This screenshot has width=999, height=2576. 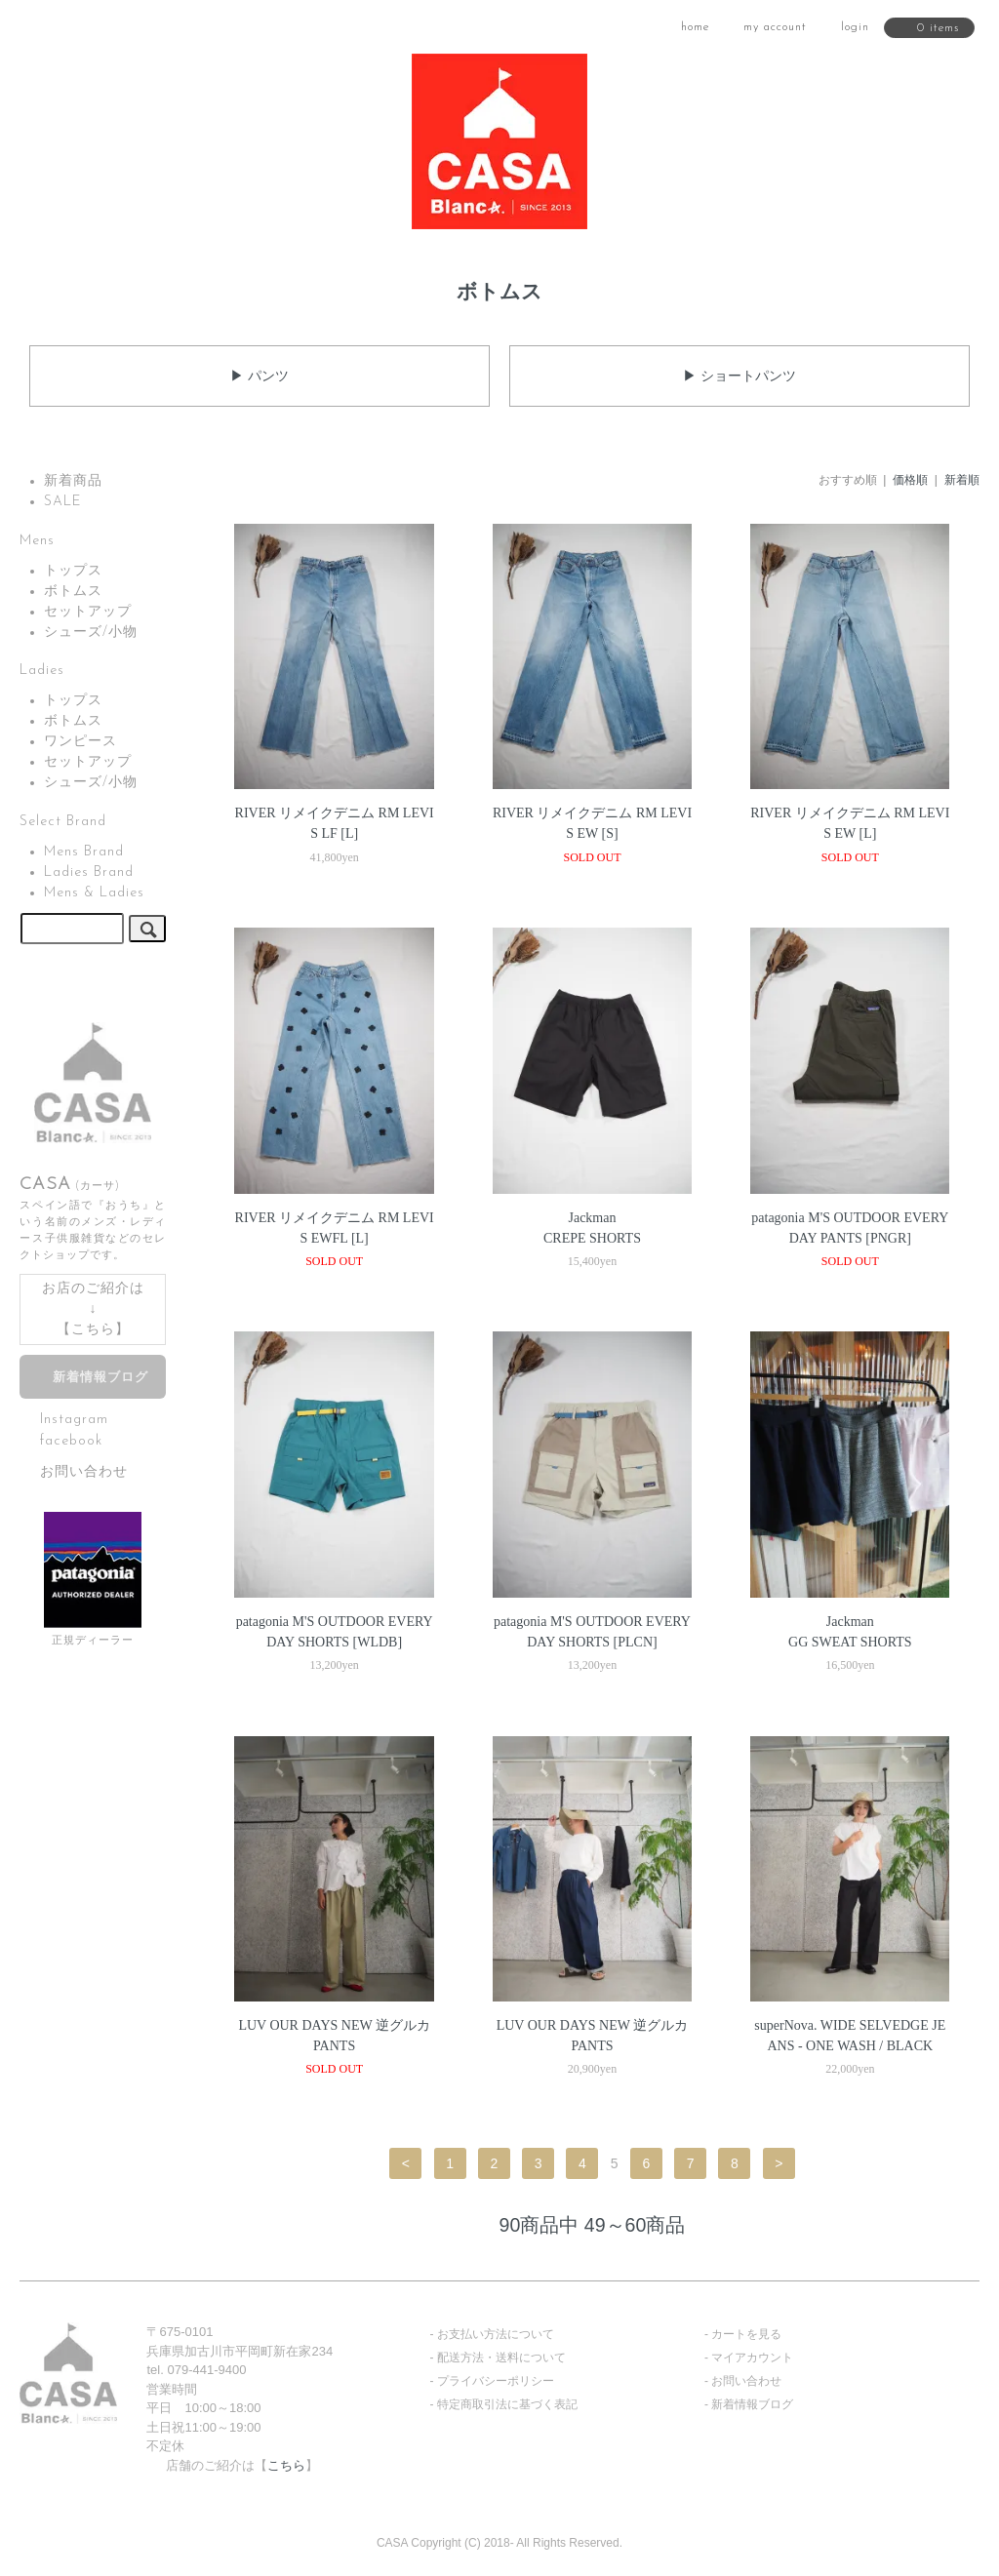 What do you see at coordinates (495, 2381) in the screenshot?
I see `プライバシーポリシー` at bounding box center [495, 2381].